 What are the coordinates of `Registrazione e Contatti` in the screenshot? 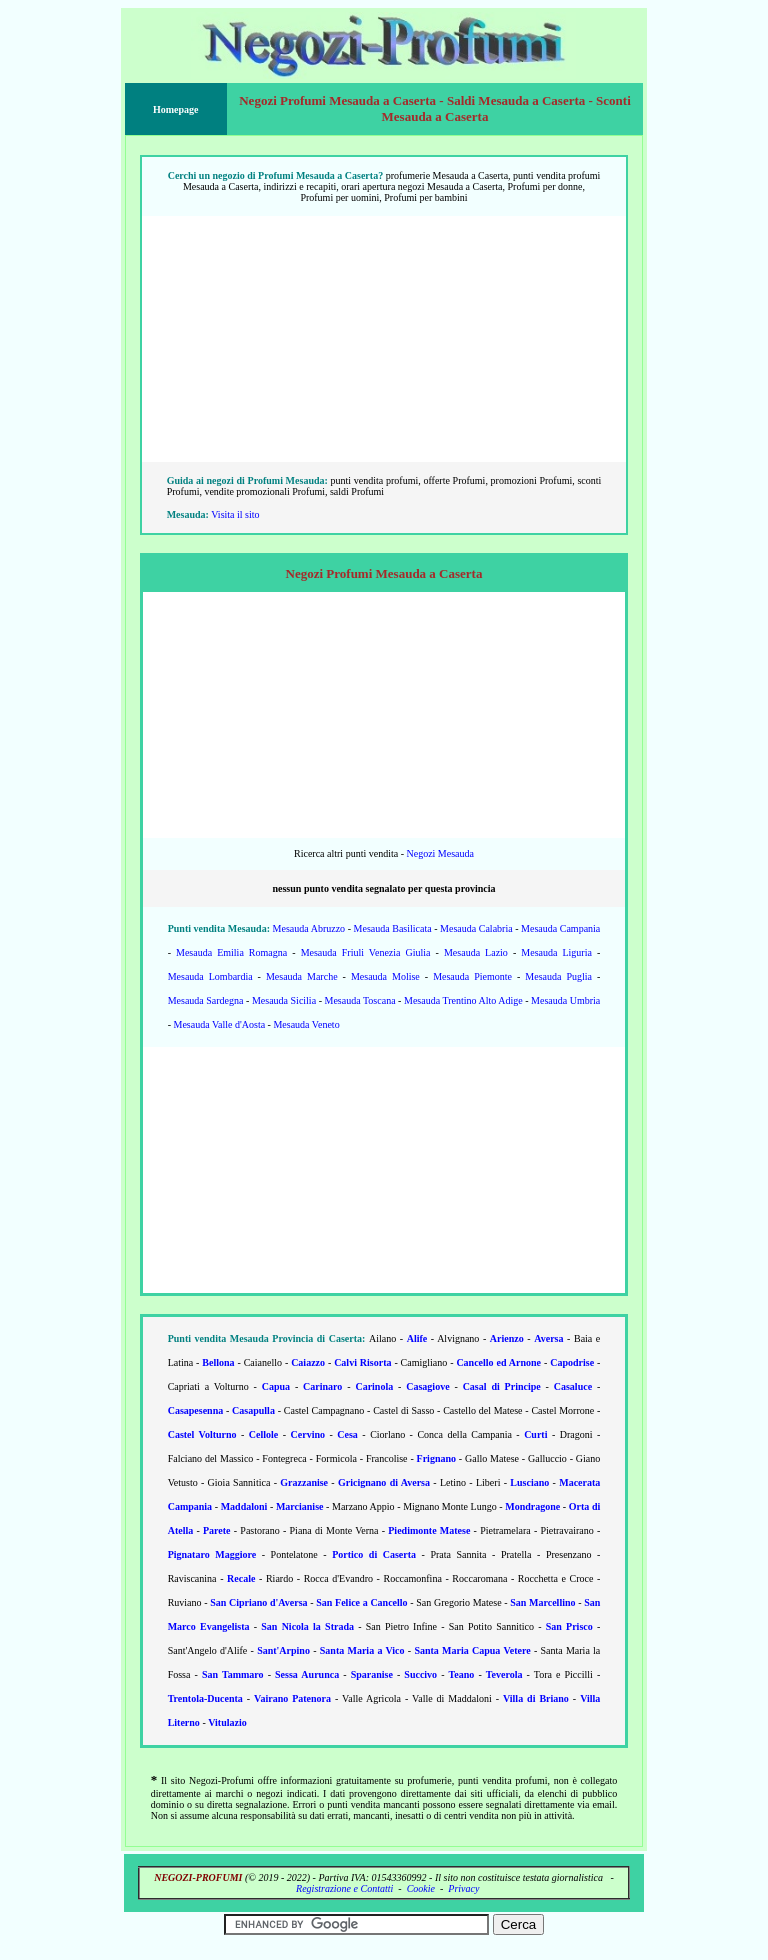 It's located at (344, 1888).